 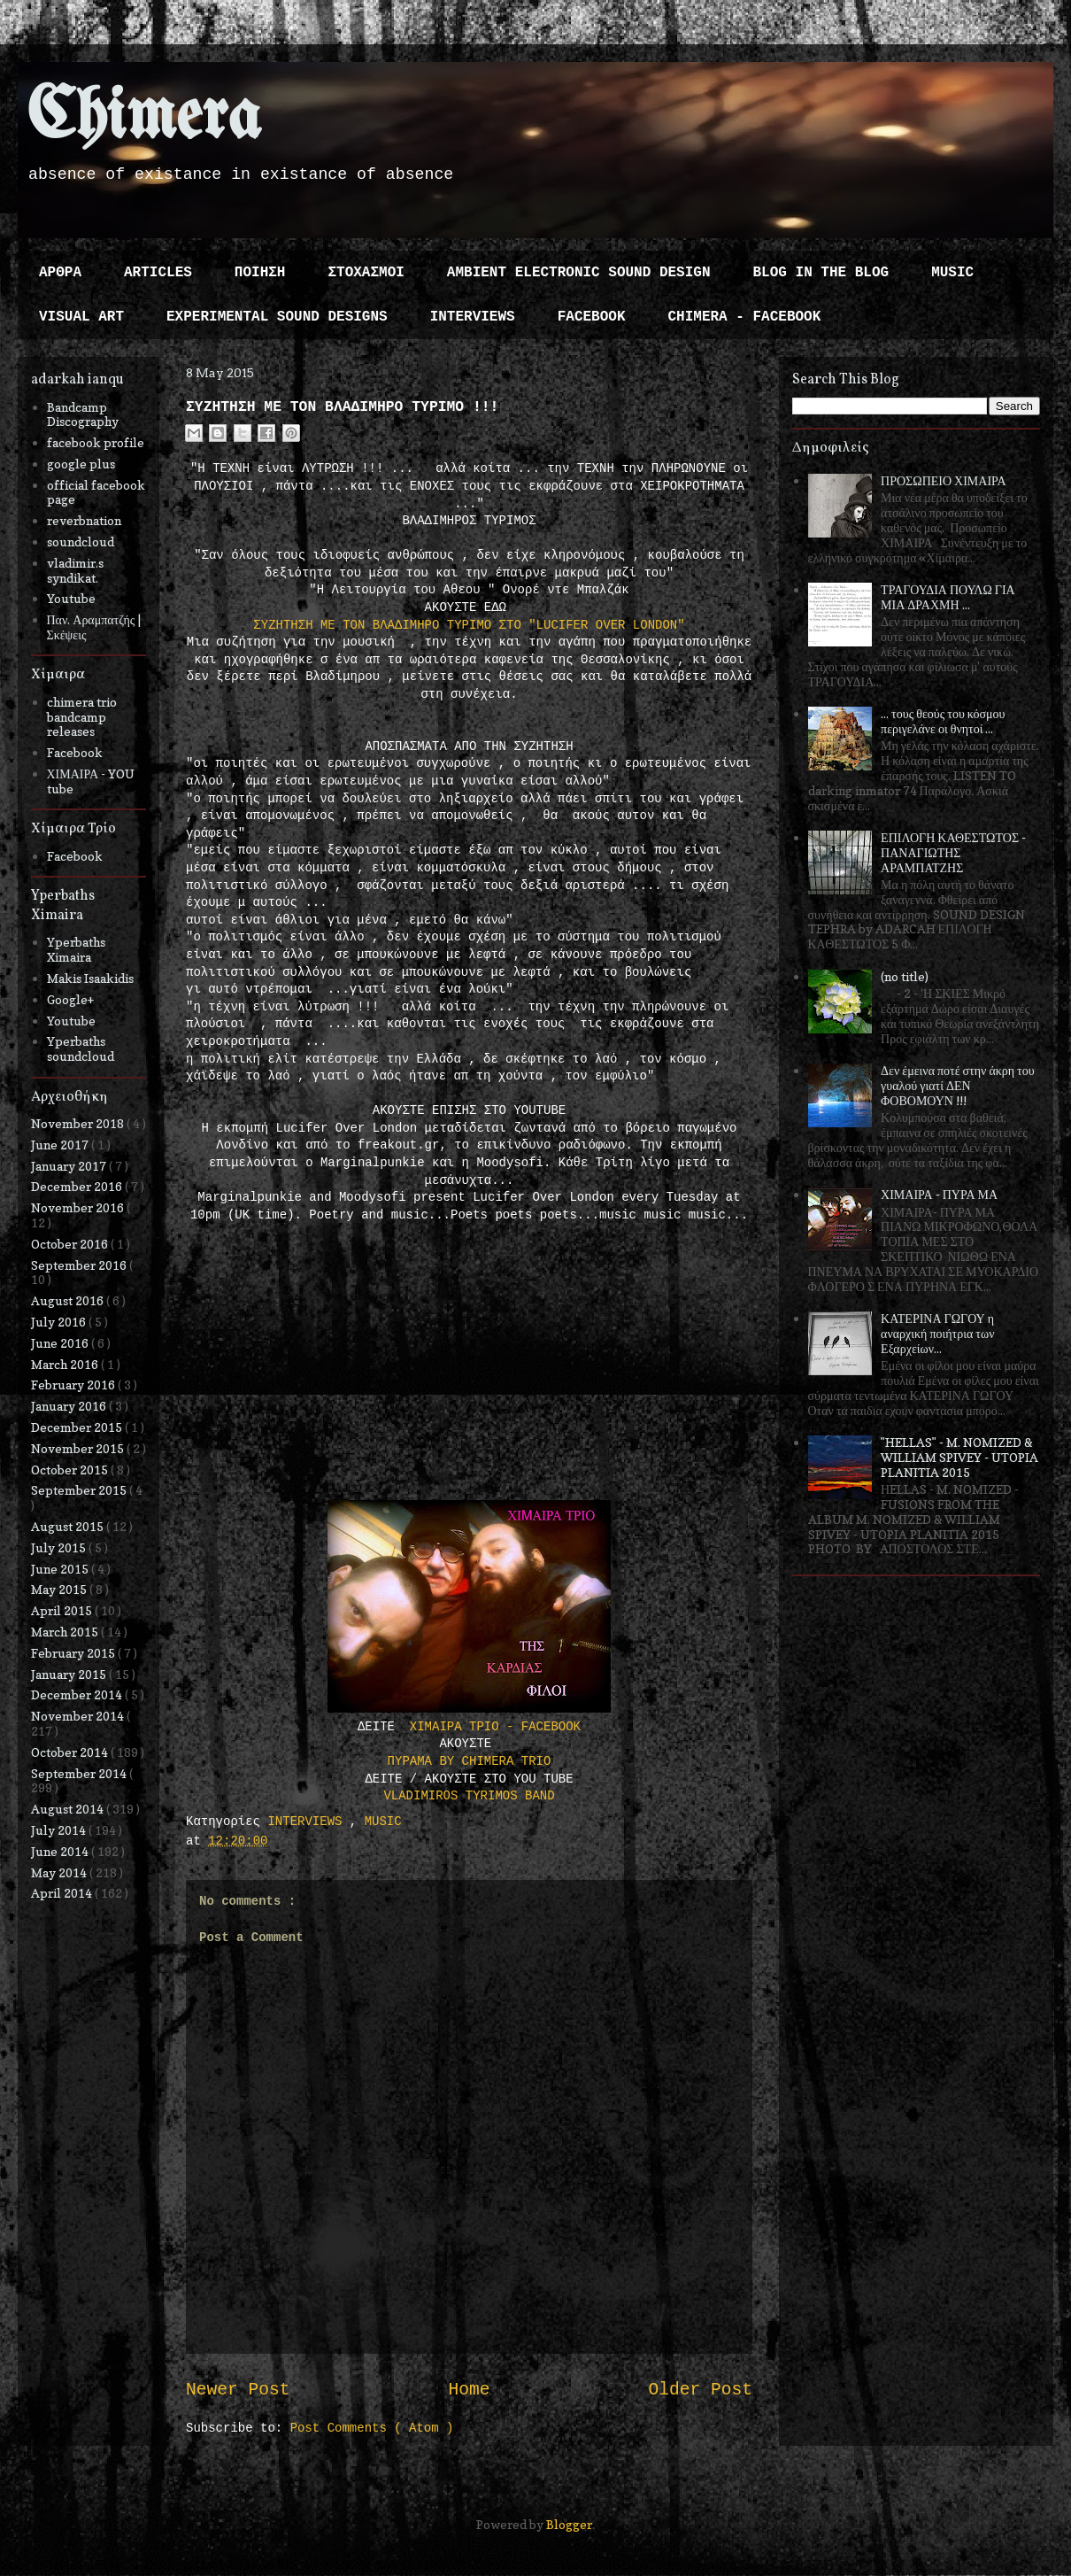 What do you see at coordinates (952, 273) in the screenshot?
I see `MUSIC` at bounding box center [952, 273].